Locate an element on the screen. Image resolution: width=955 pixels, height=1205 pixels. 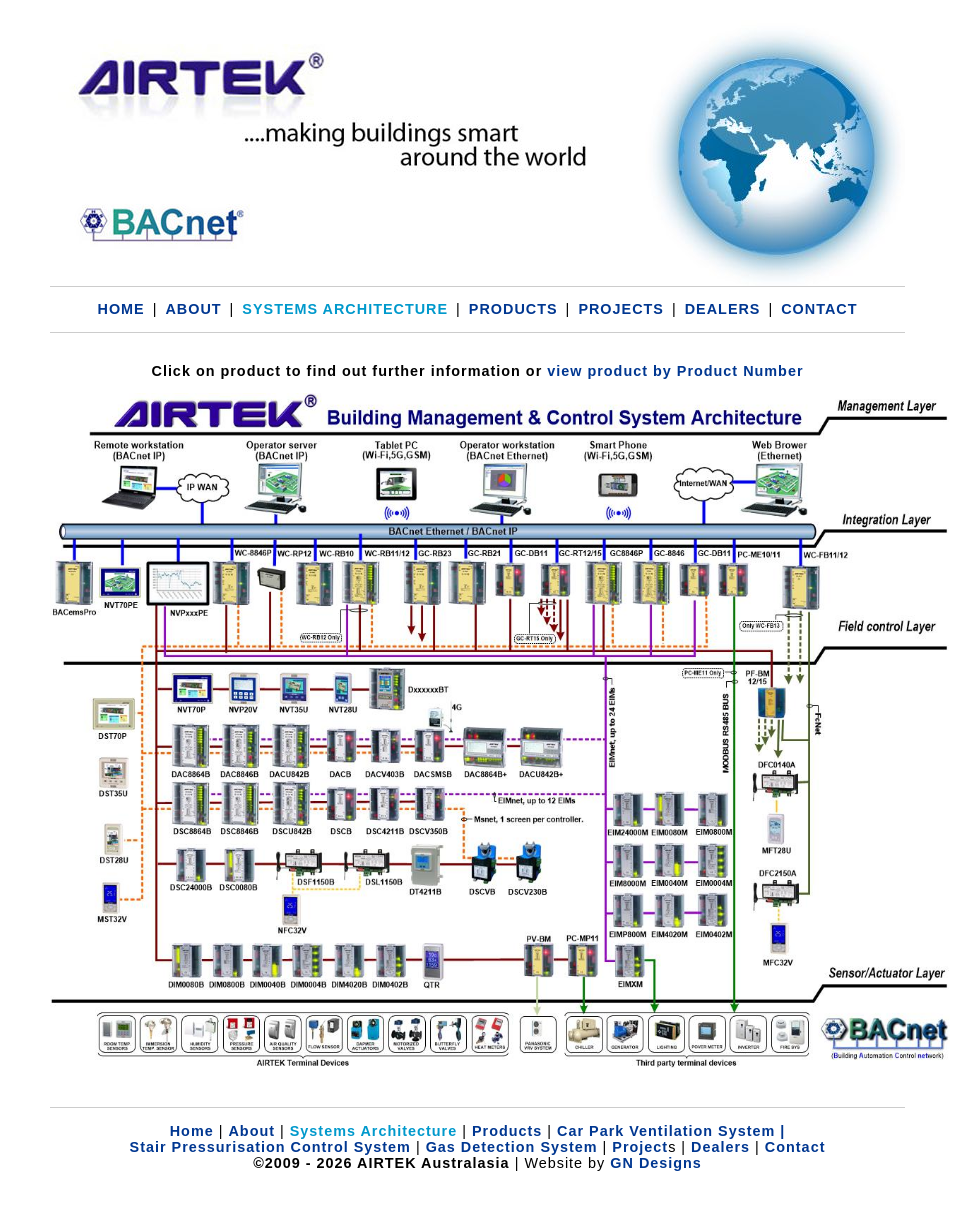
Contact is located at coordinates (795, 1147).